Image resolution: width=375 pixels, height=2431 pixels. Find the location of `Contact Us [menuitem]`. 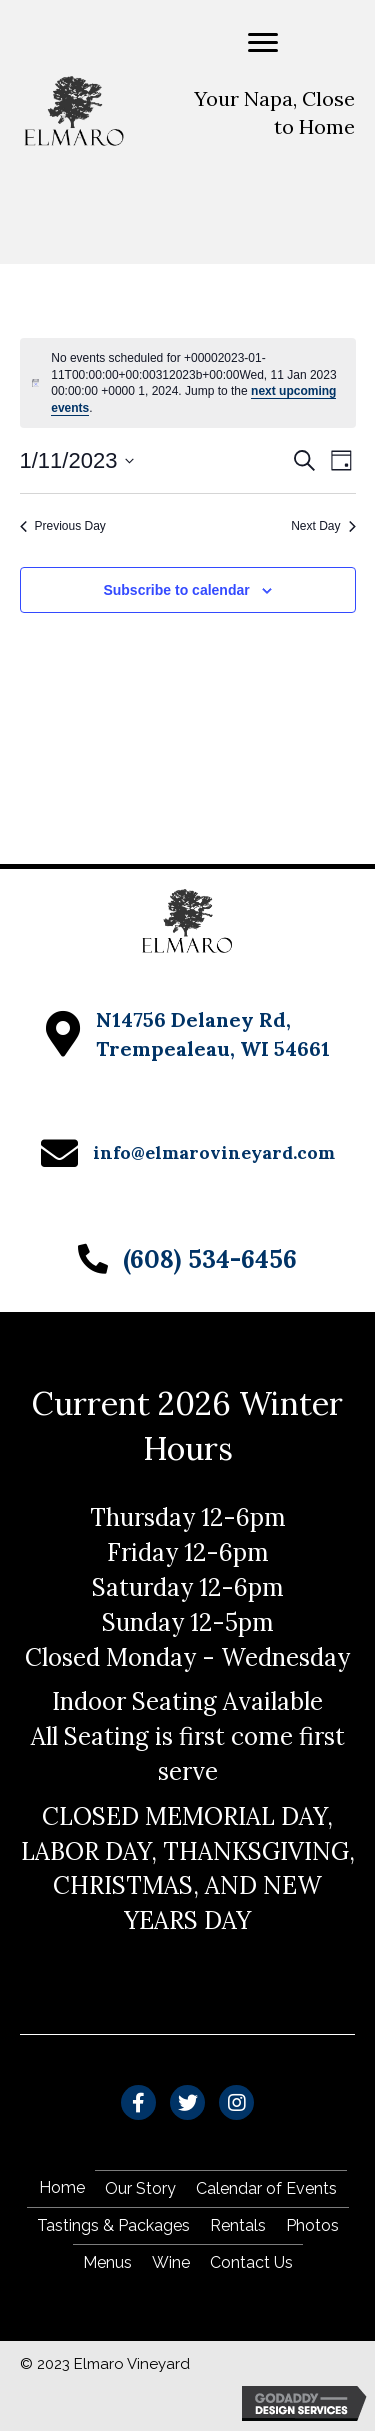

Contact Us [menuitem] is located at coordinates (251, 2262).